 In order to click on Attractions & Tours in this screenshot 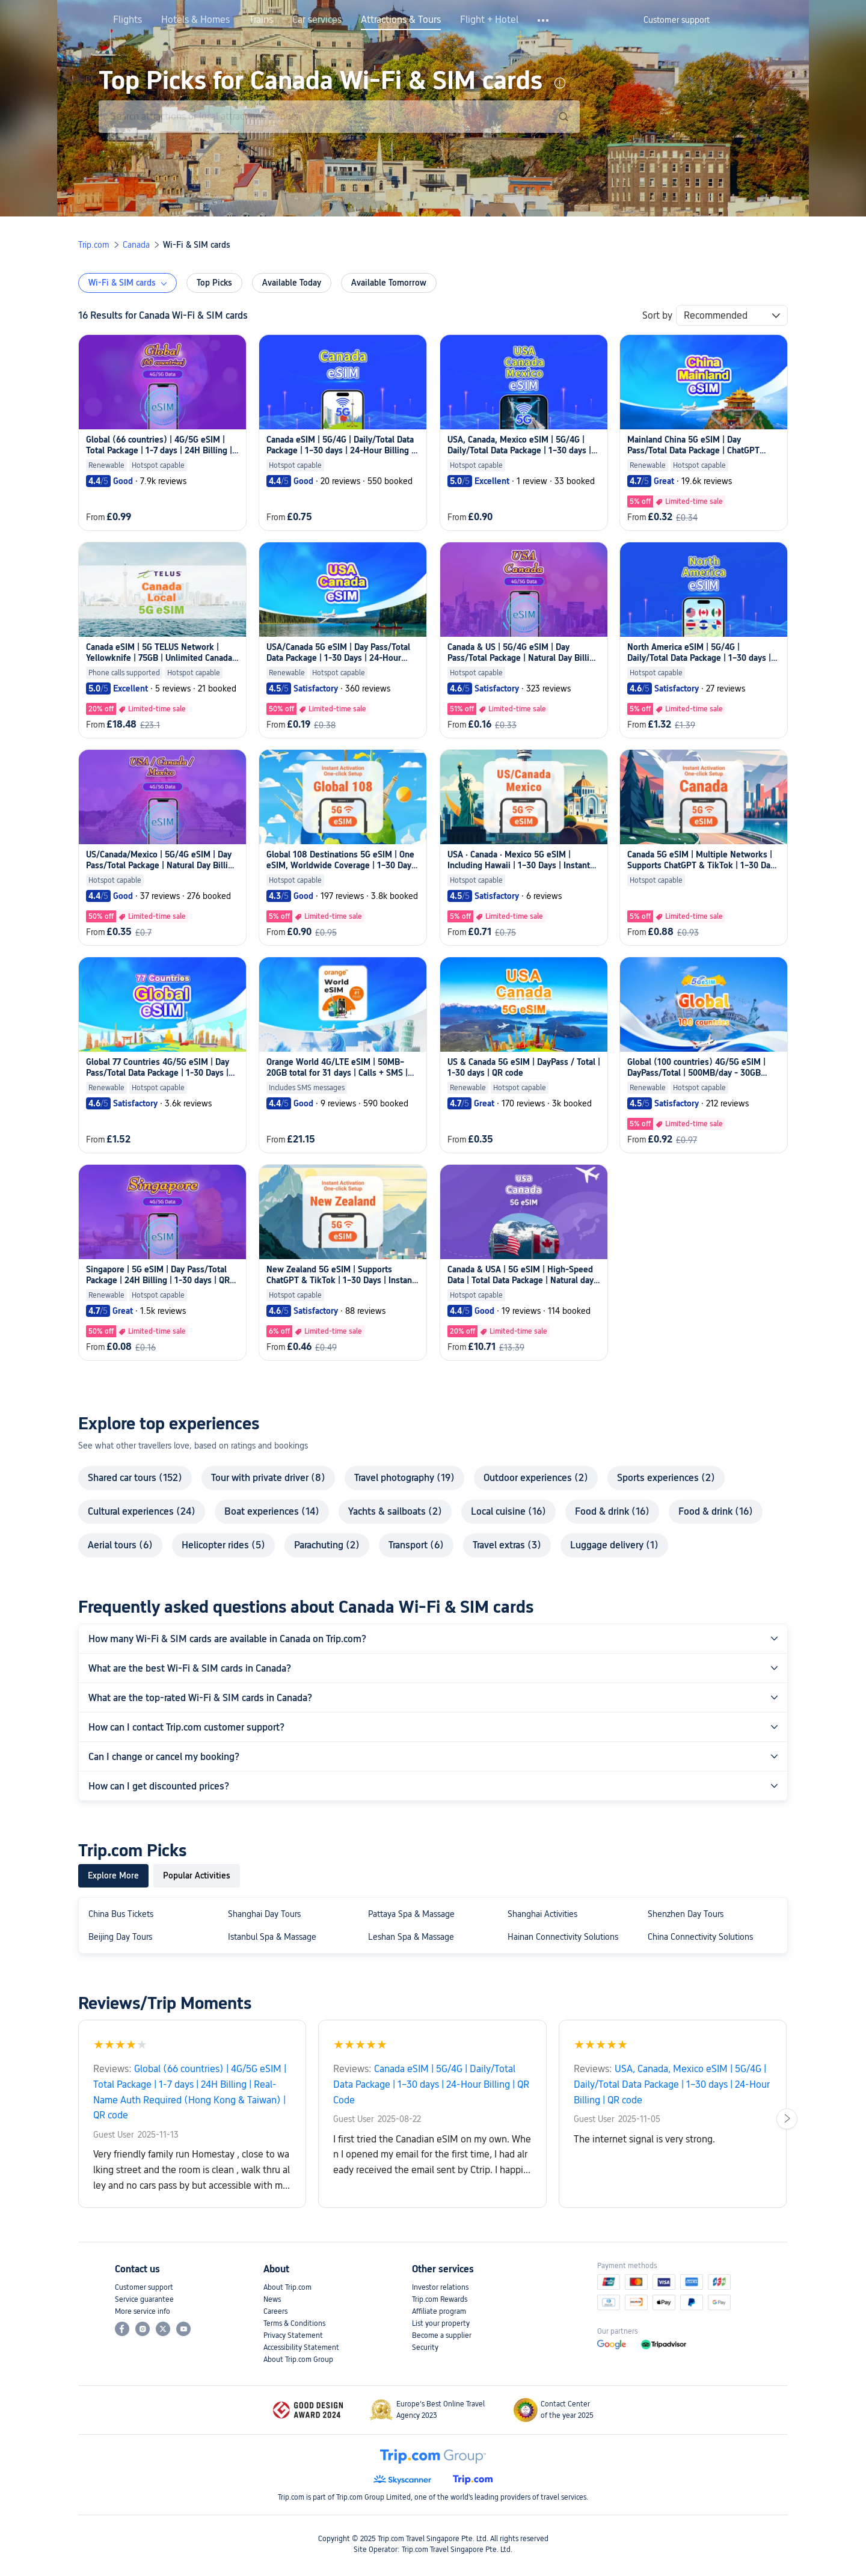, I will do `click(401, 19)`.